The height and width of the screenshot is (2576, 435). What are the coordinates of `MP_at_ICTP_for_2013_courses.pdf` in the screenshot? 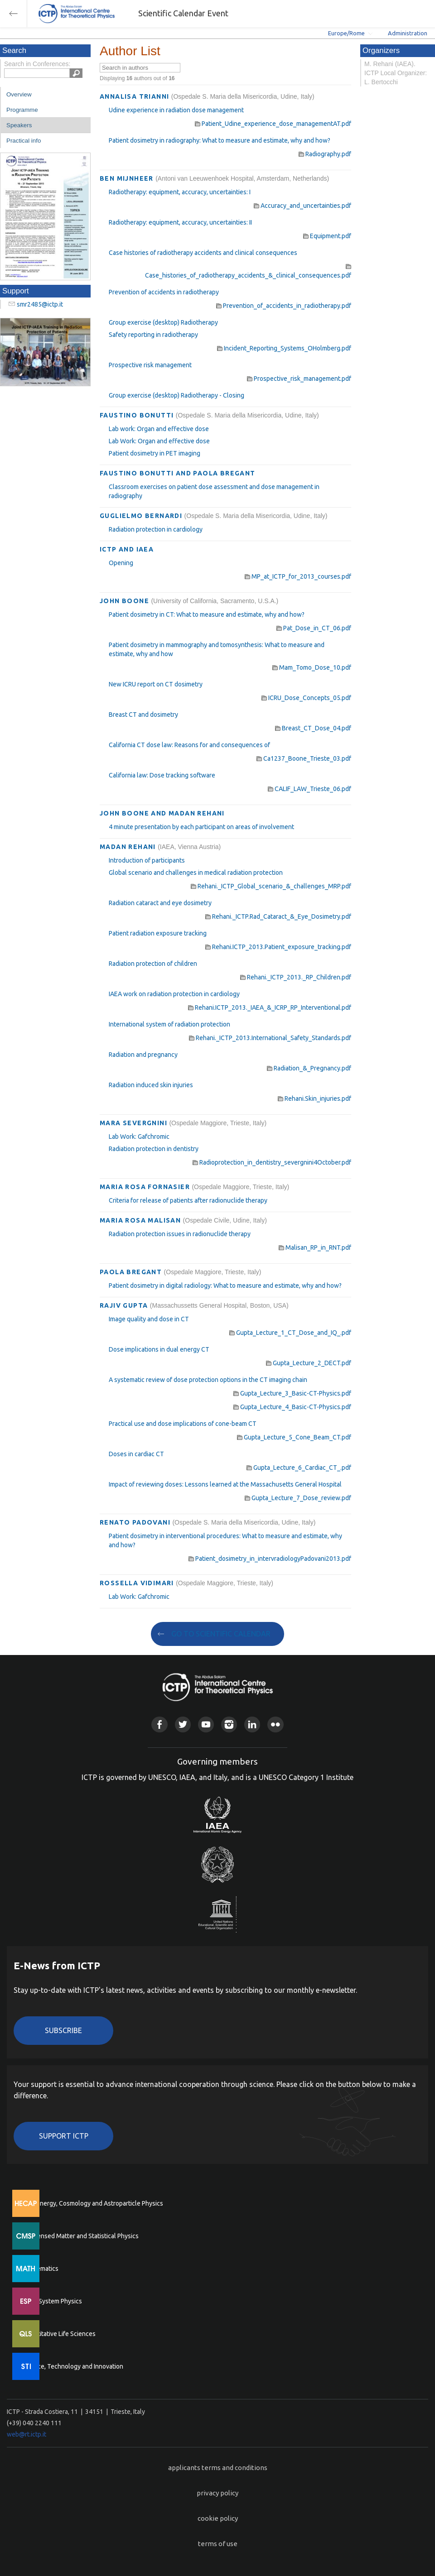 It's located at (298, 576).